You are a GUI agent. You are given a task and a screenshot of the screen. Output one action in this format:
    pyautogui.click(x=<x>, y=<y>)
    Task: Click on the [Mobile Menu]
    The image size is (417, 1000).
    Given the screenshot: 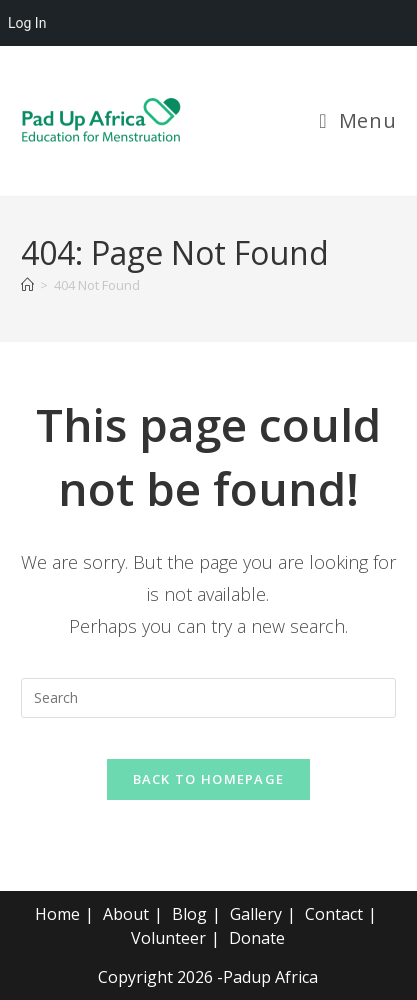 What is the action you would take?
    pyautogui.click(x=357, y=120)
    